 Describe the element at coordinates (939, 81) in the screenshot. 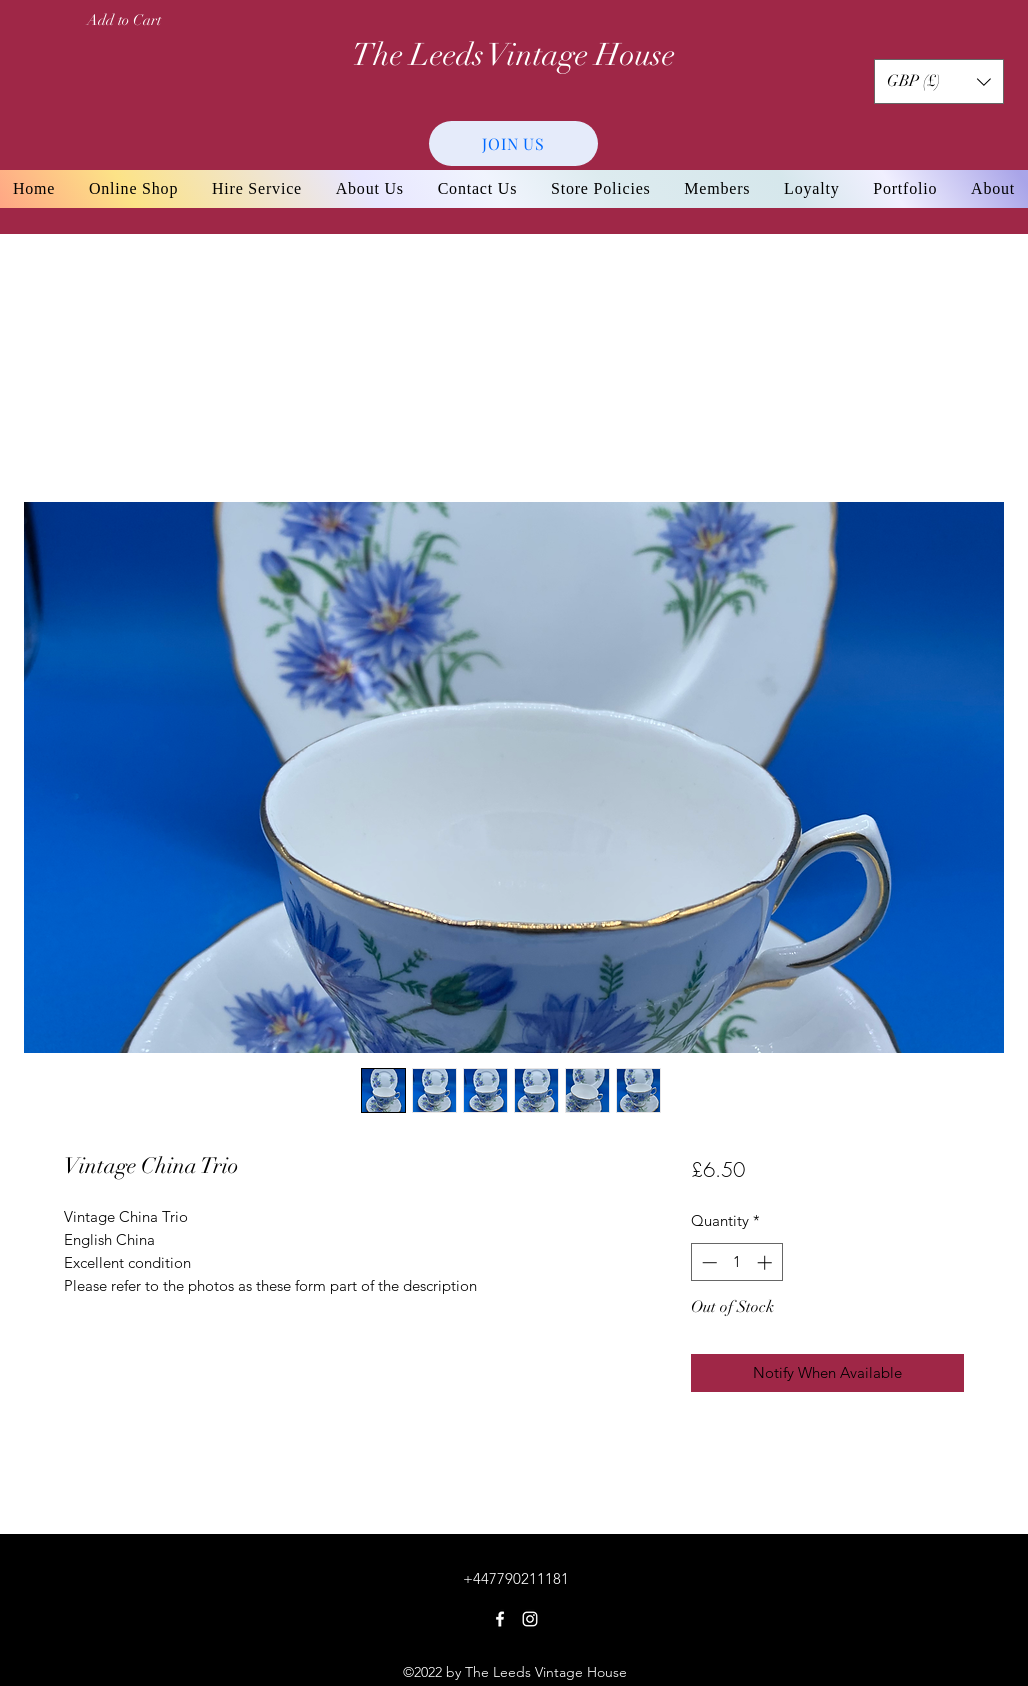

I see `[listbox]` at that location.